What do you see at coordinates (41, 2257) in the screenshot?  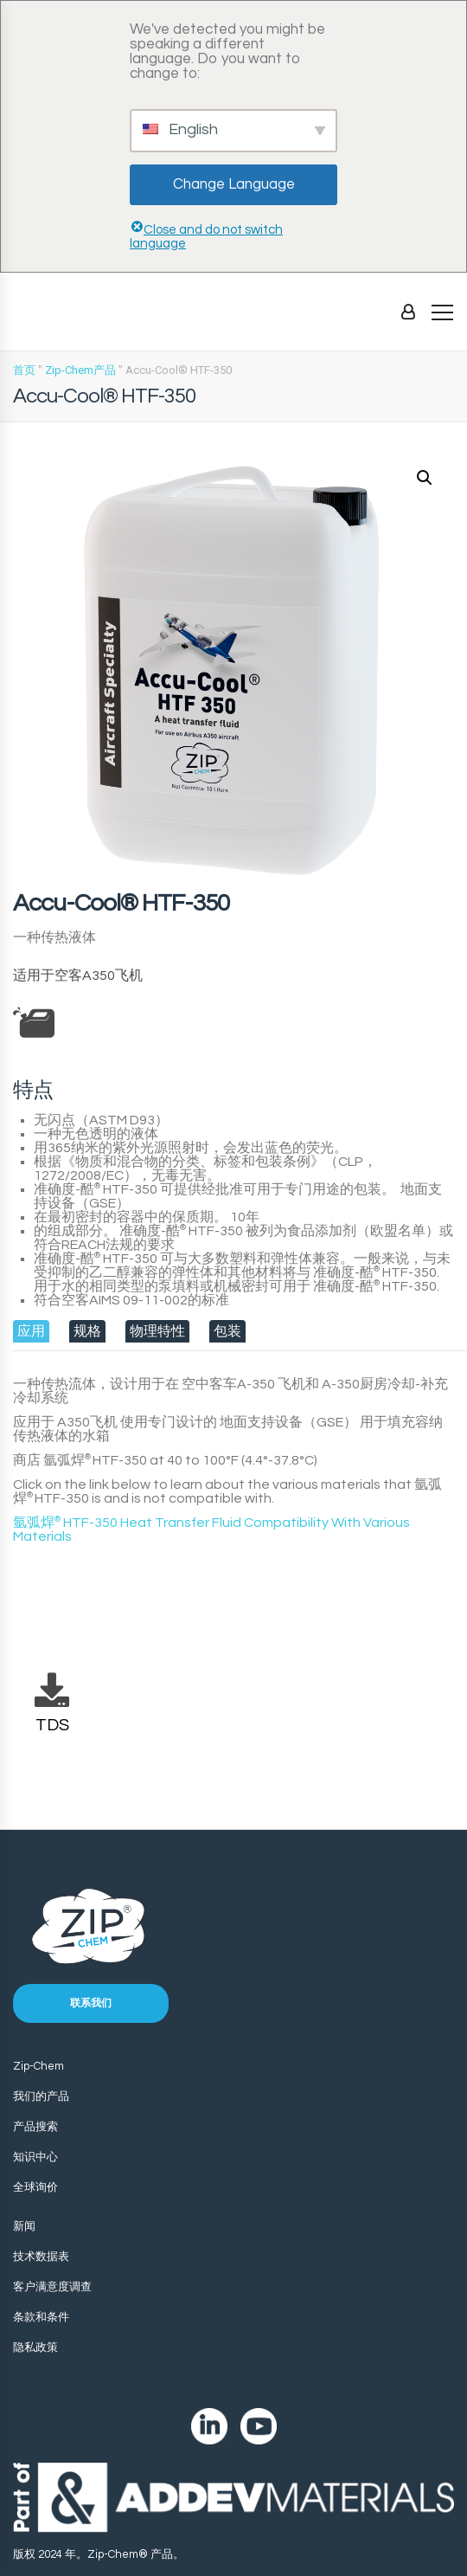 I see `技术数据表` at bounding box center [41, 2257].